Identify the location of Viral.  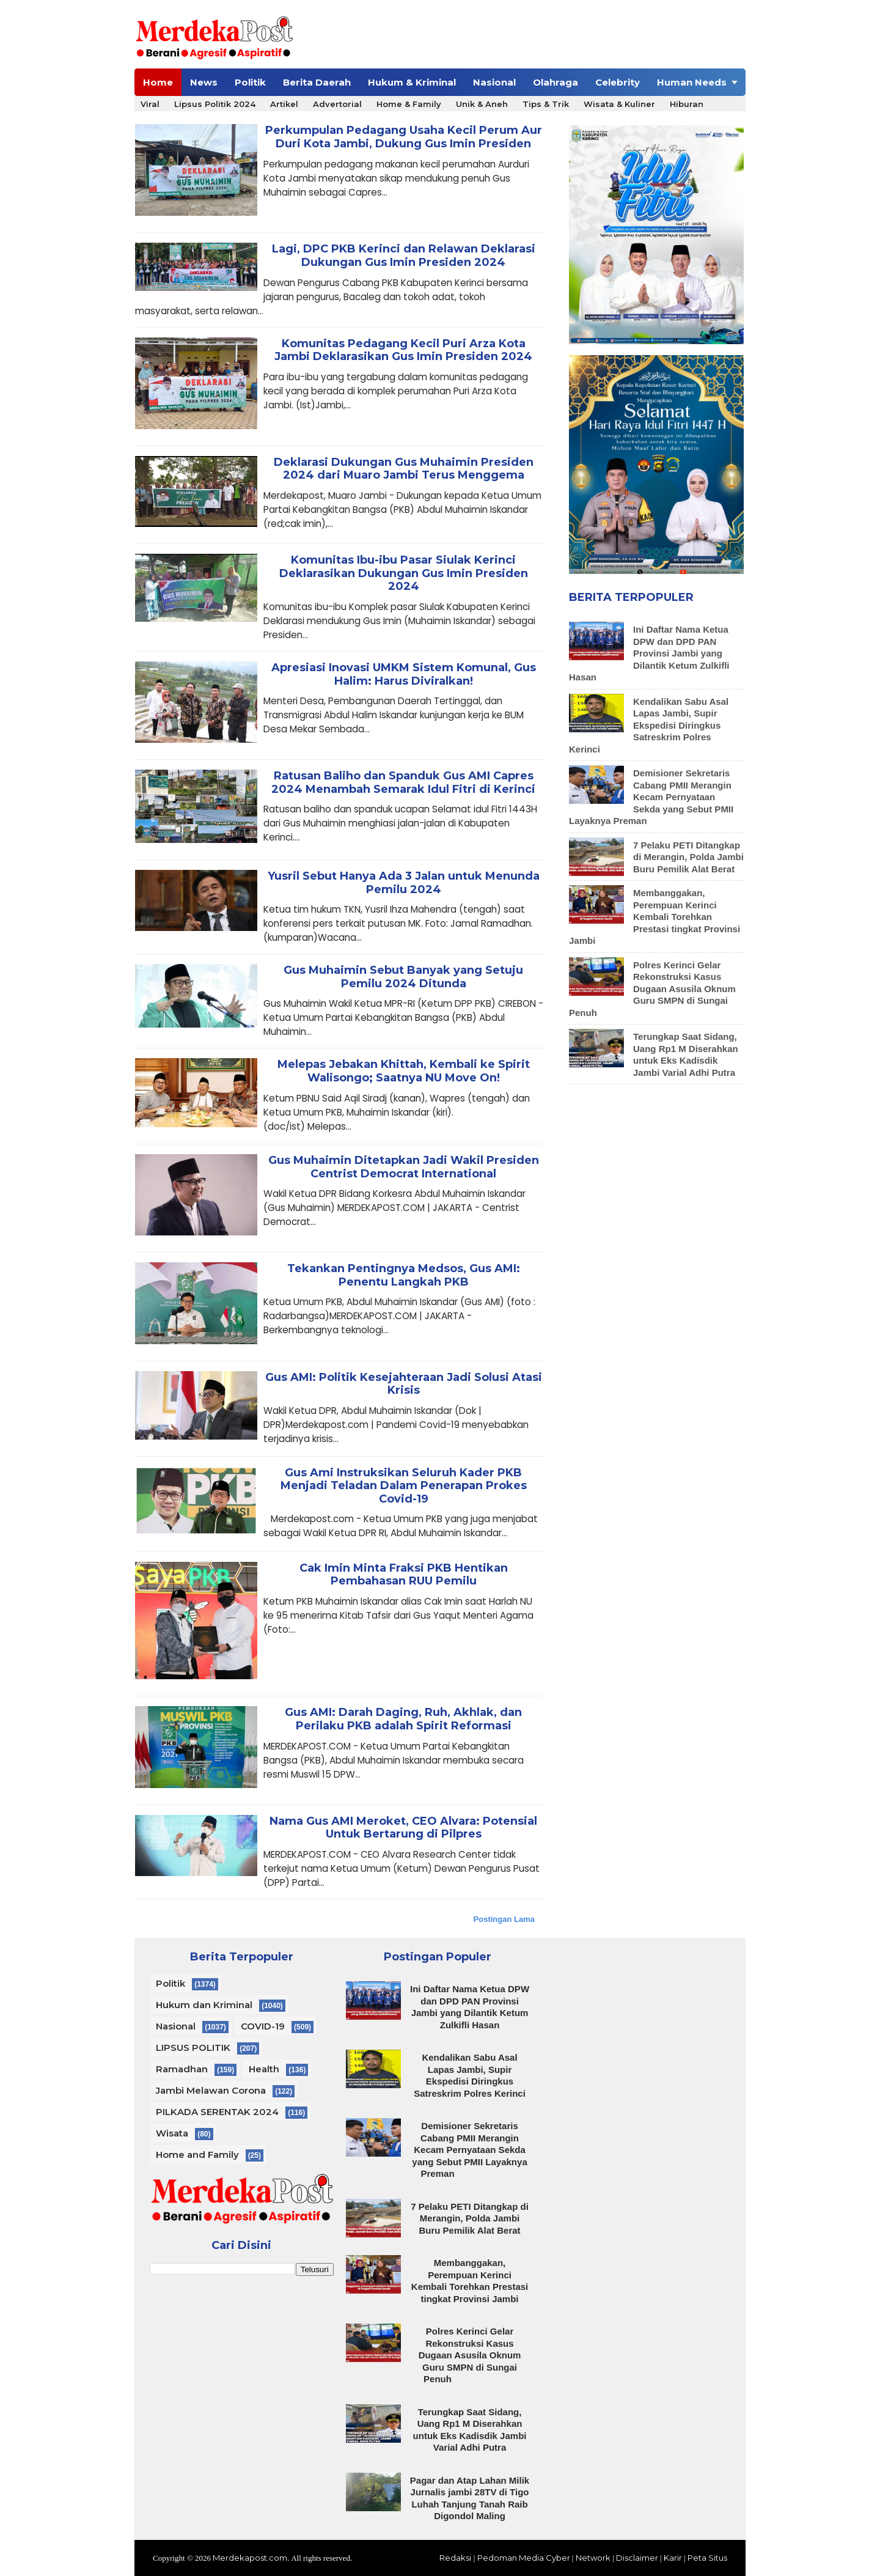
(150, 104).